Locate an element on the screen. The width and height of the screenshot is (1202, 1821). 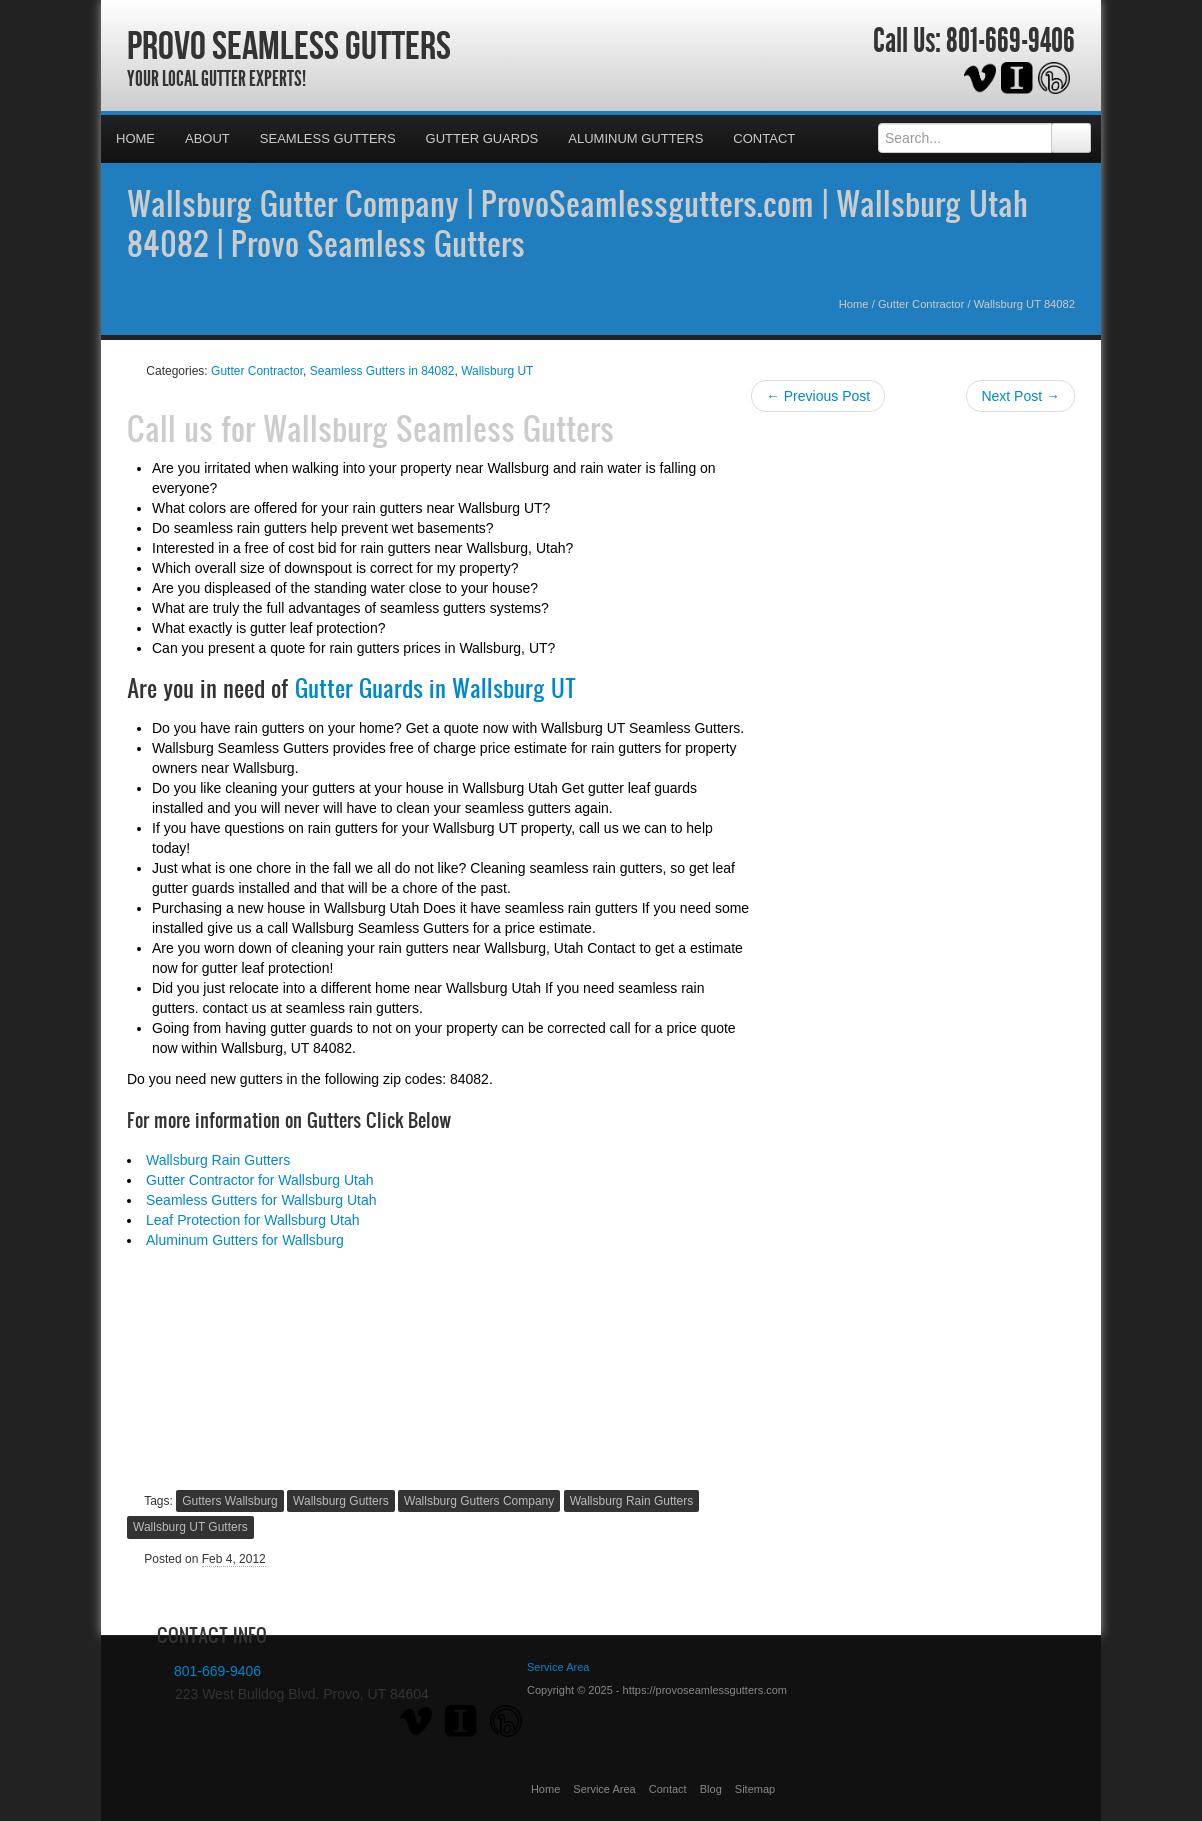
Wallsburg Gutters Company is located at coordinates (479, 1501).